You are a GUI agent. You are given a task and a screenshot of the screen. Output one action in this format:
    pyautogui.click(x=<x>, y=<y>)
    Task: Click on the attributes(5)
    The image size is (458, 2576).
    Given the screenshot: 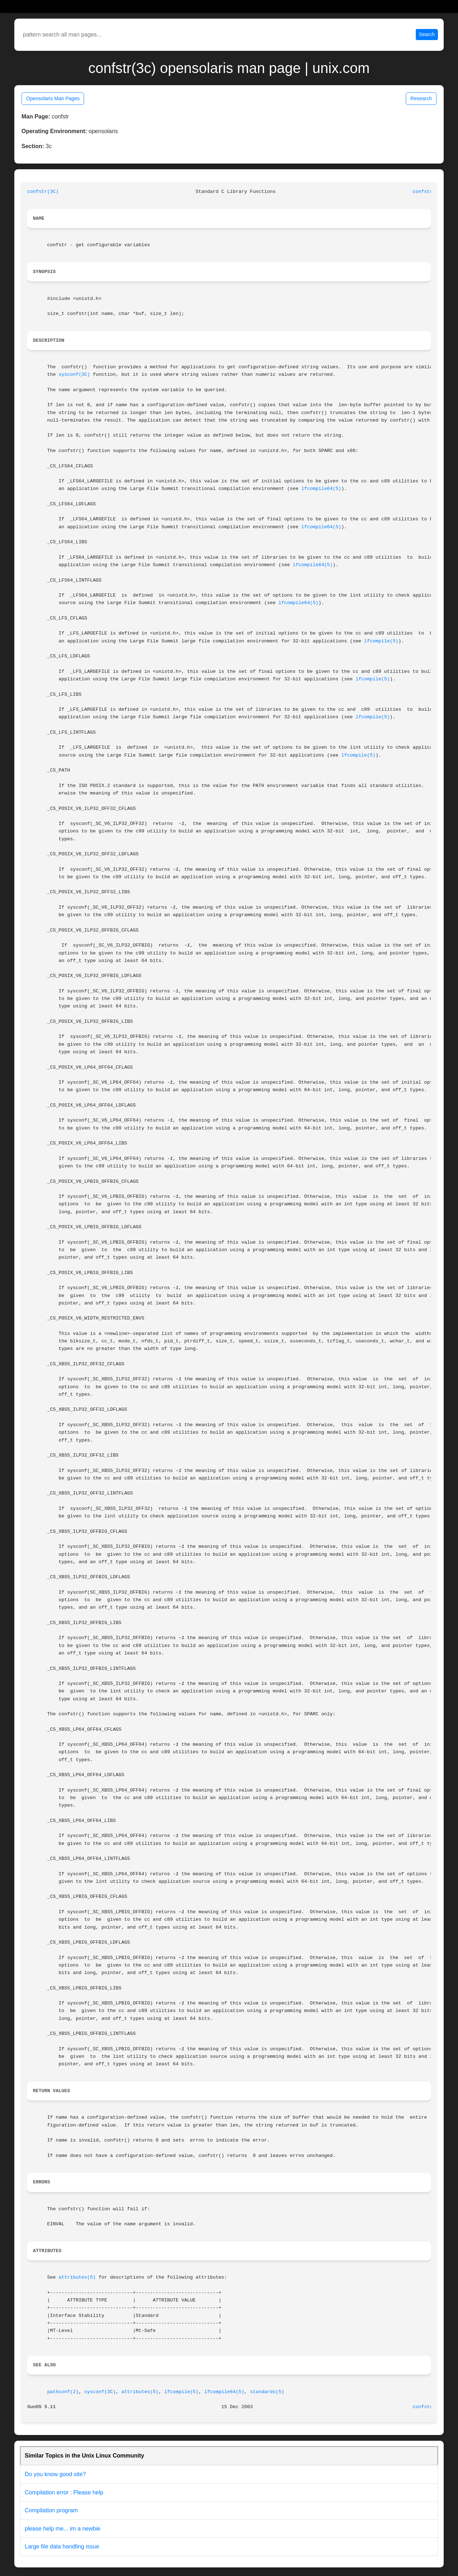 What is the action you would take?
    pyautogui.click(x=77, y=2277)
    